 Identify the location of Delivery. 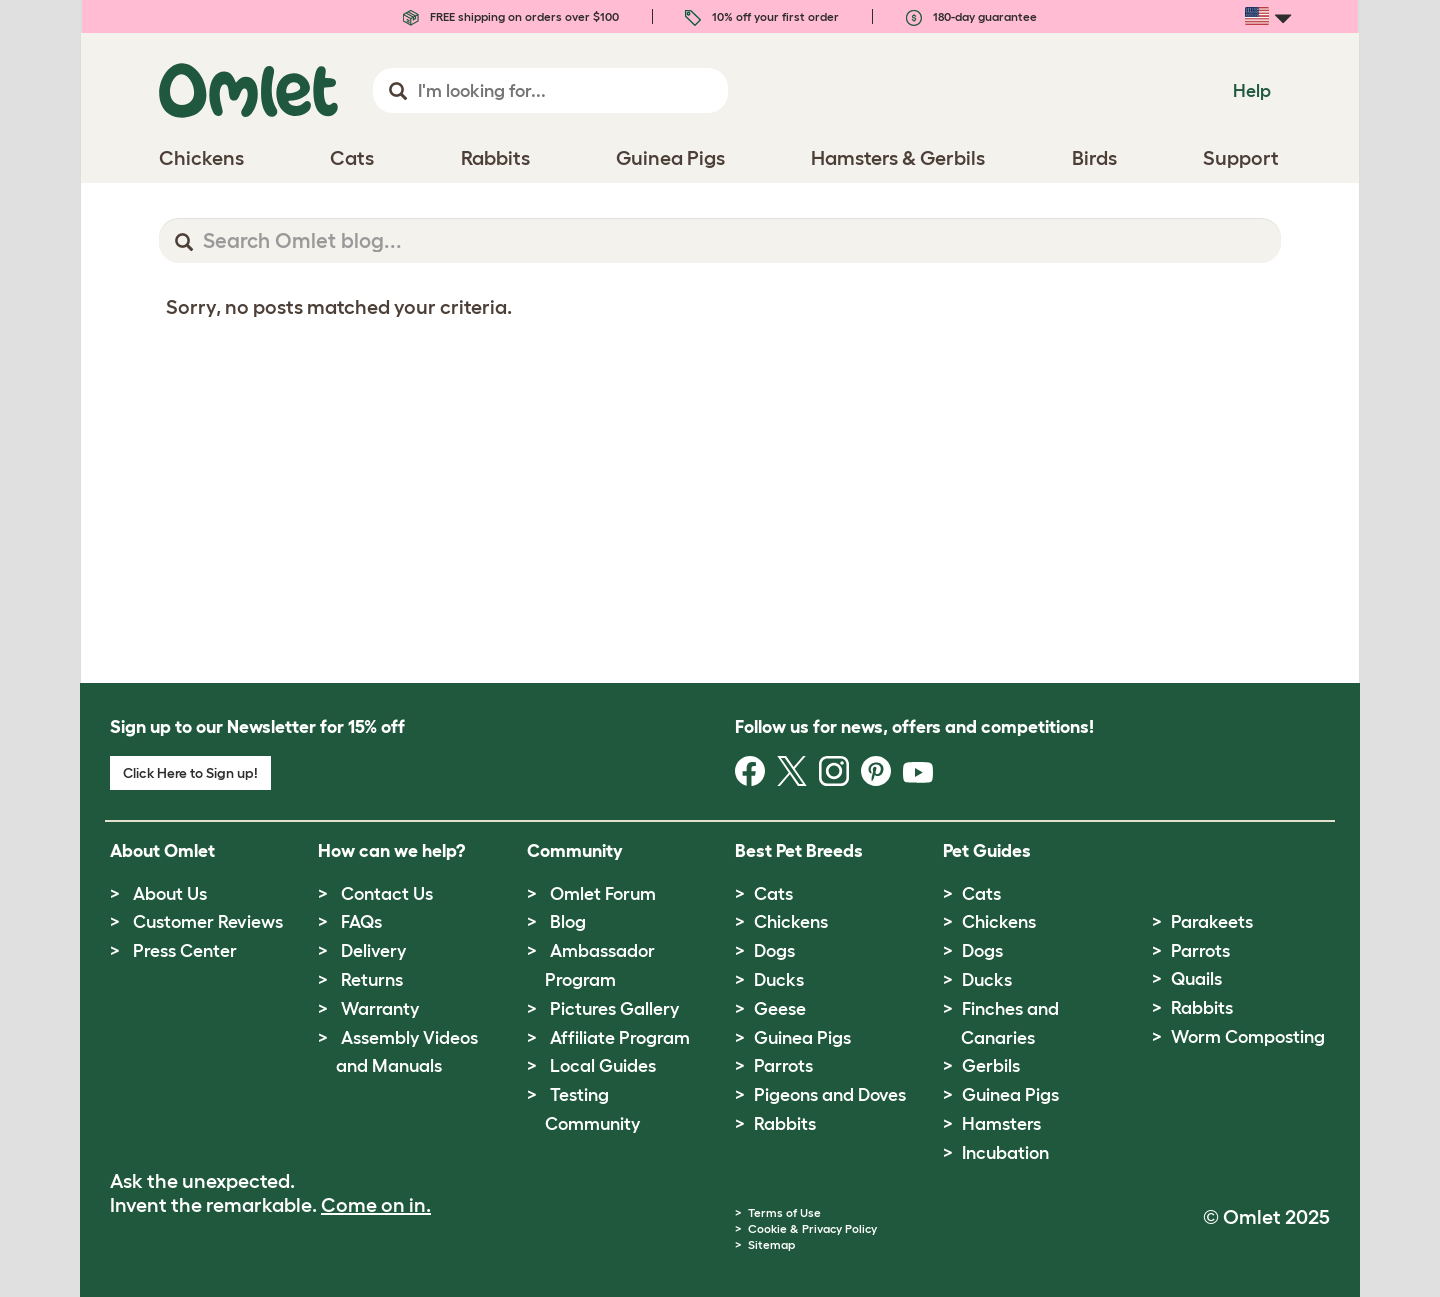
(373, 951).